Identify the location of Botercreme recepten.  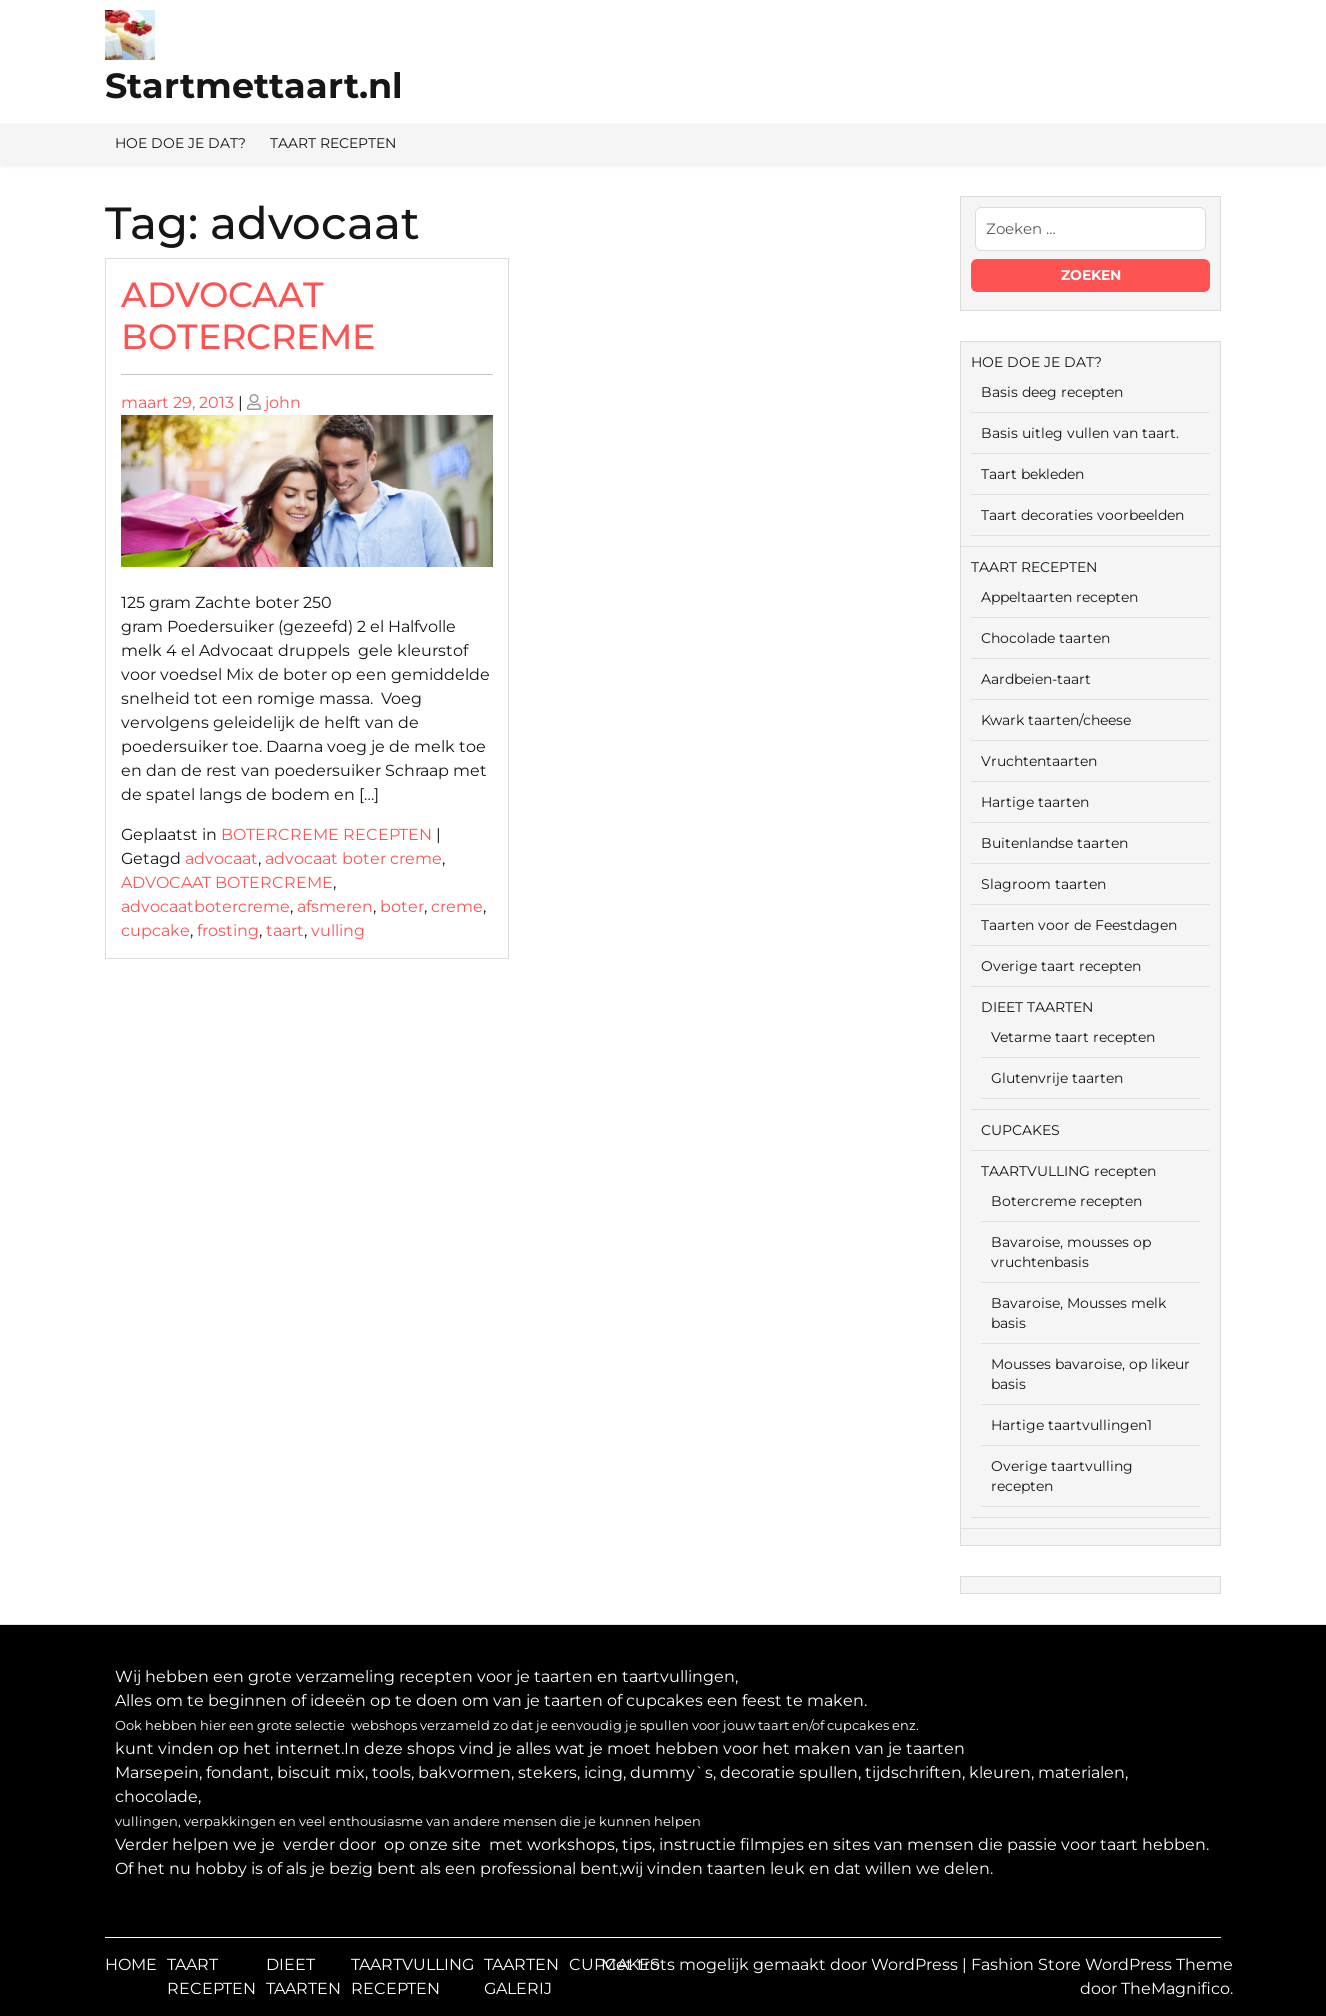
(1066, 1201).